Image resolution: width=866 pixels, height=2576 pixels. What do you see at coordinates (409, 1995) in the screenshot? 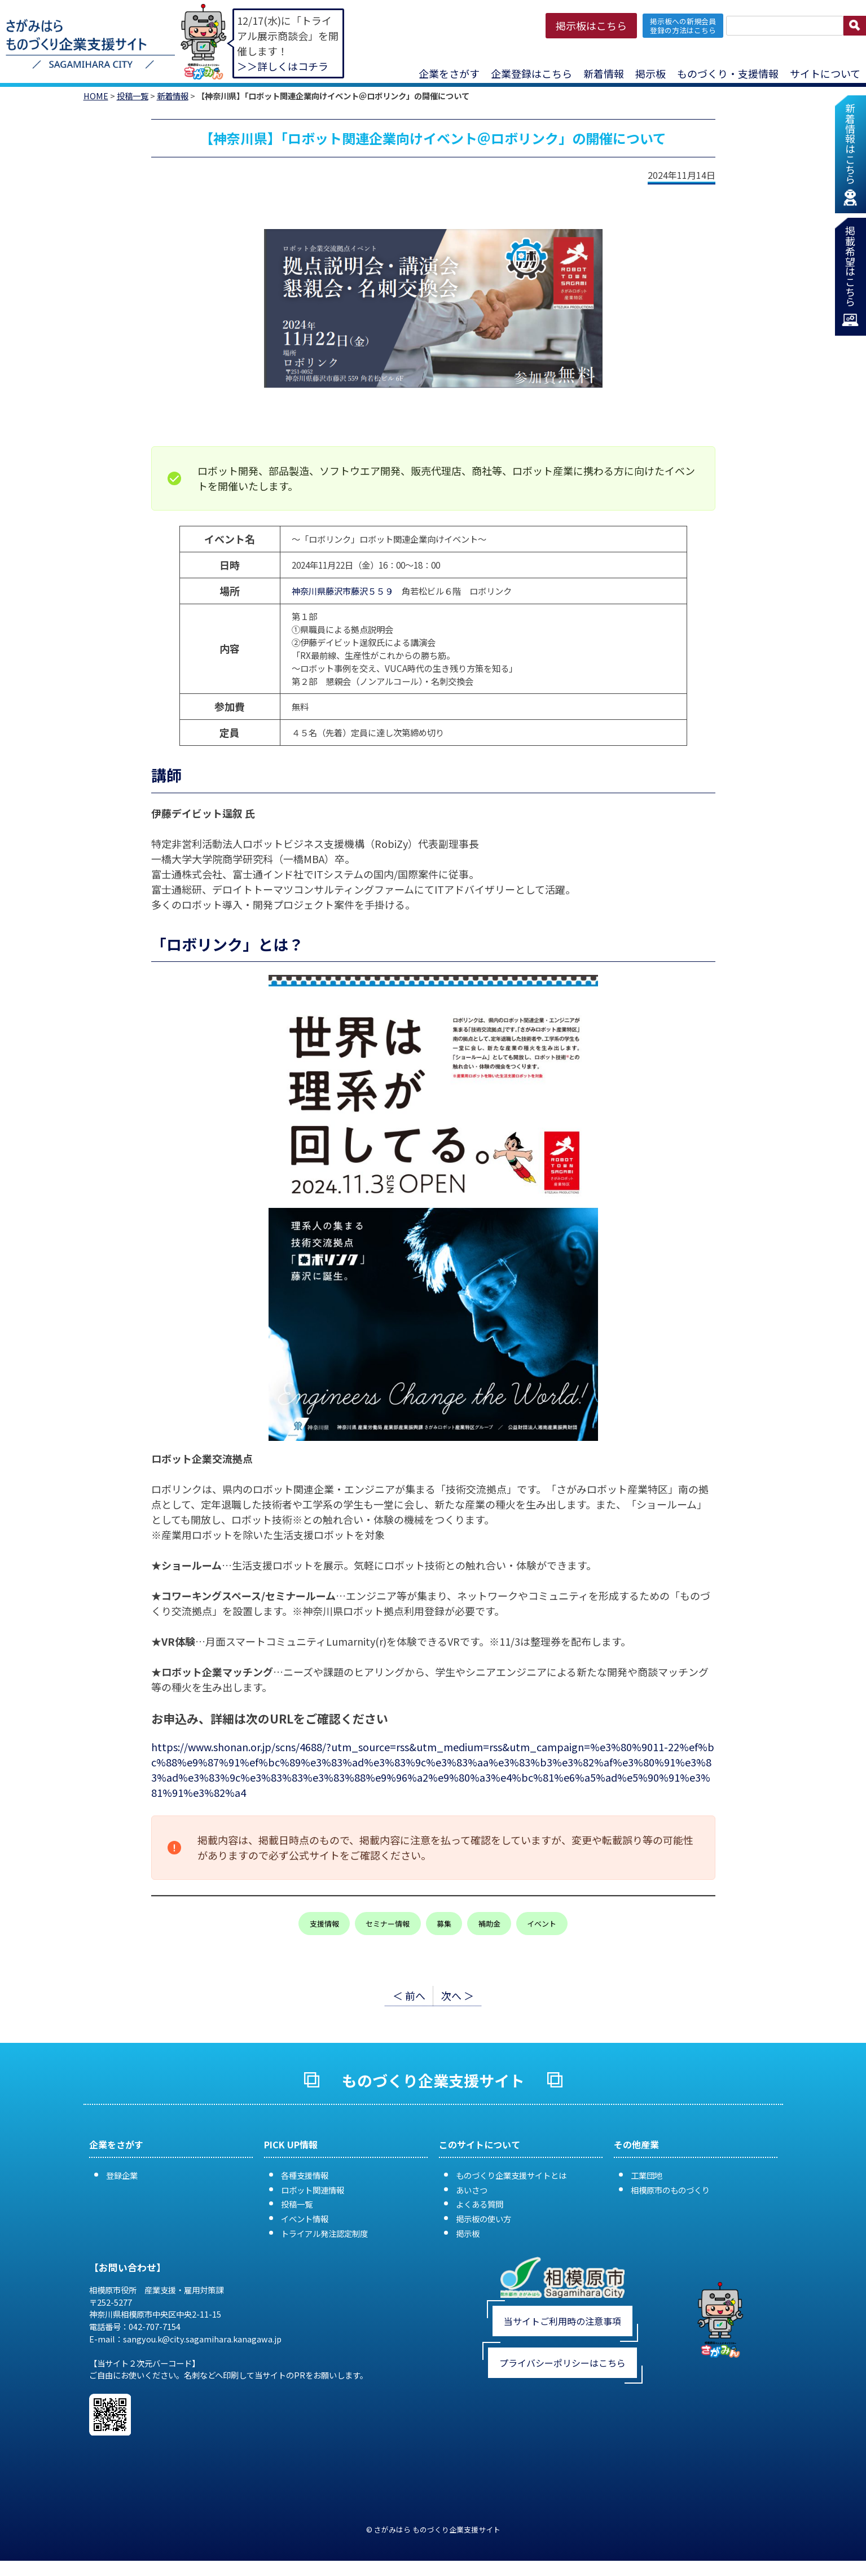
I see `＜ 前へ` at bounding box center [409, 1995].